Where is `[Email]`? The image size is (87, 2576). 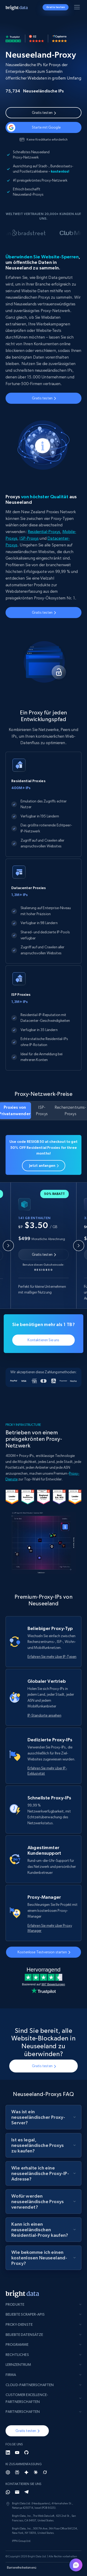 [Email] is located at coordinates (17, 2492).